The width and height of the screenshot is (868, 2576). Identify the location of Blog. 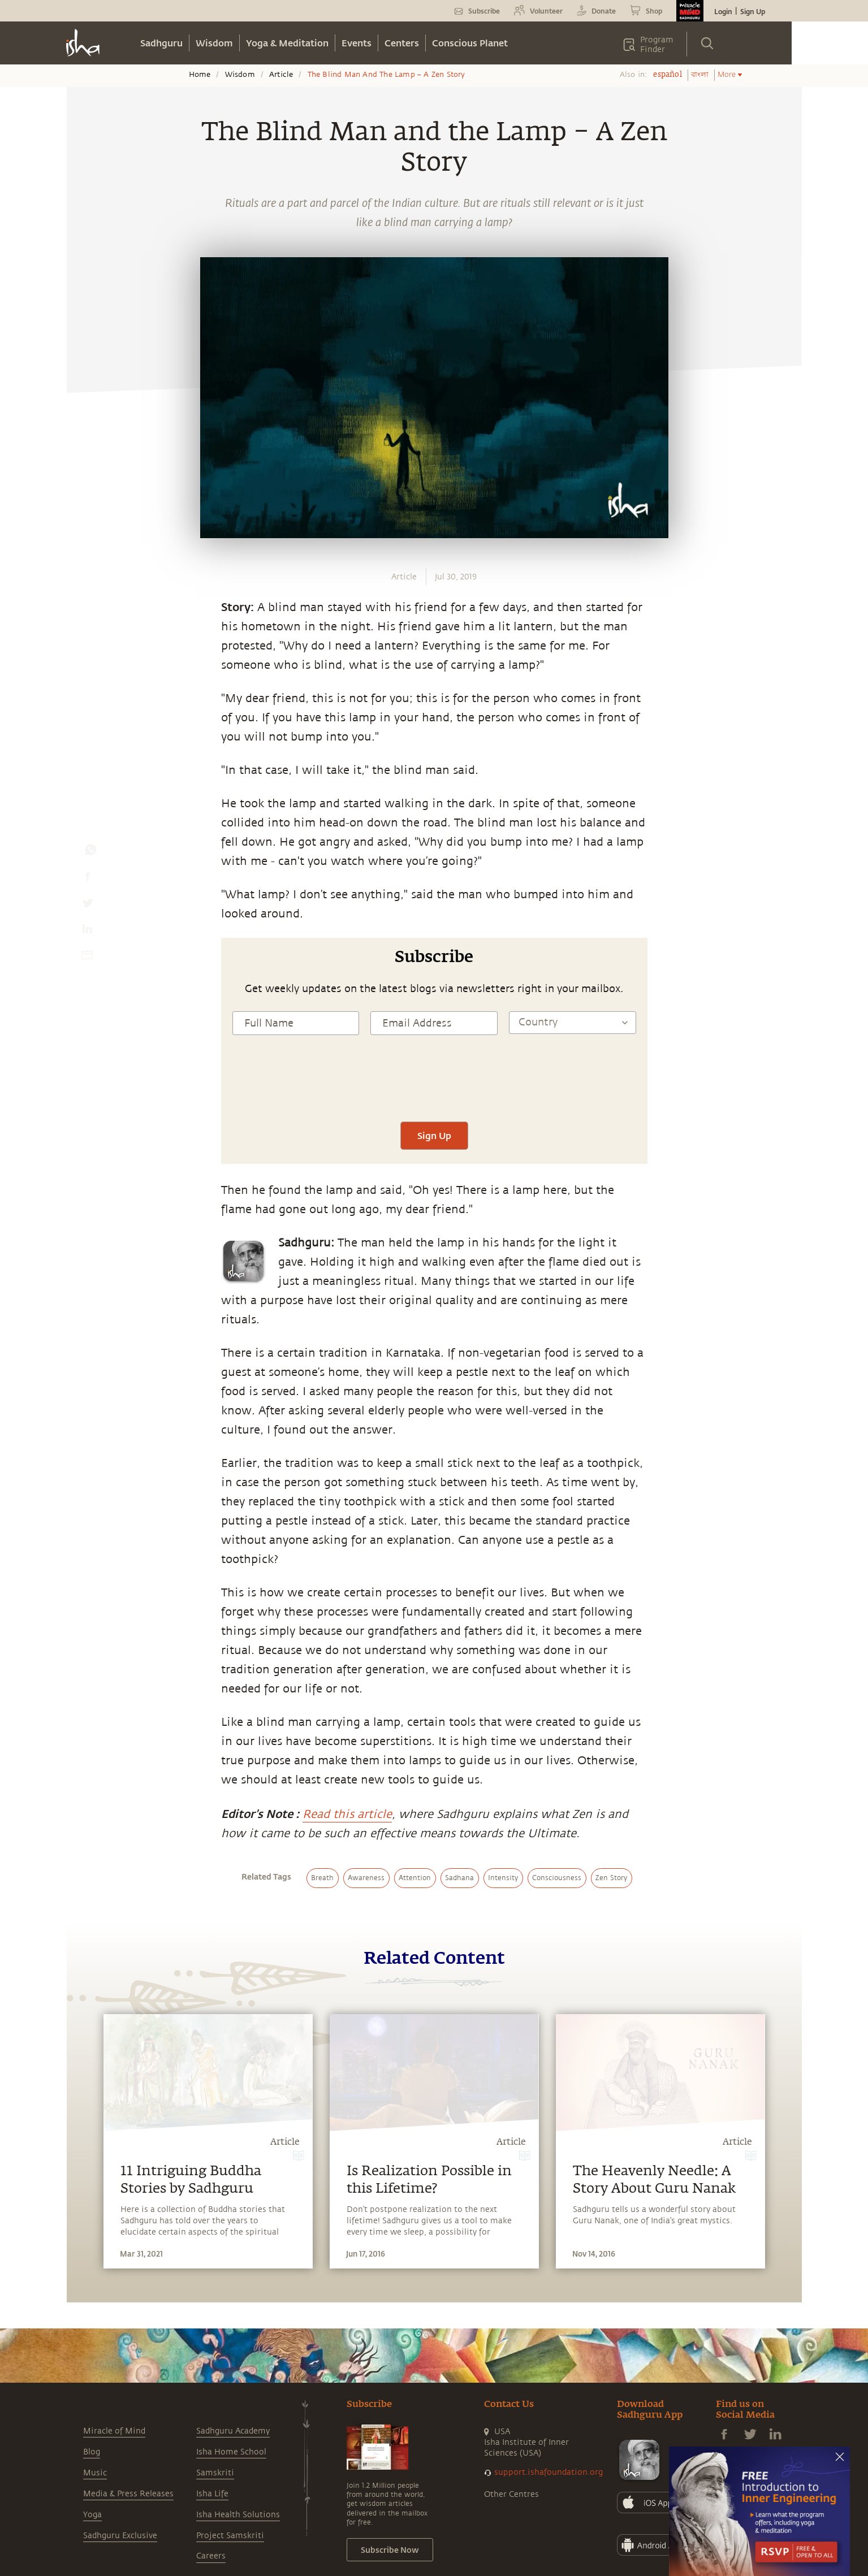
(91, 2452).